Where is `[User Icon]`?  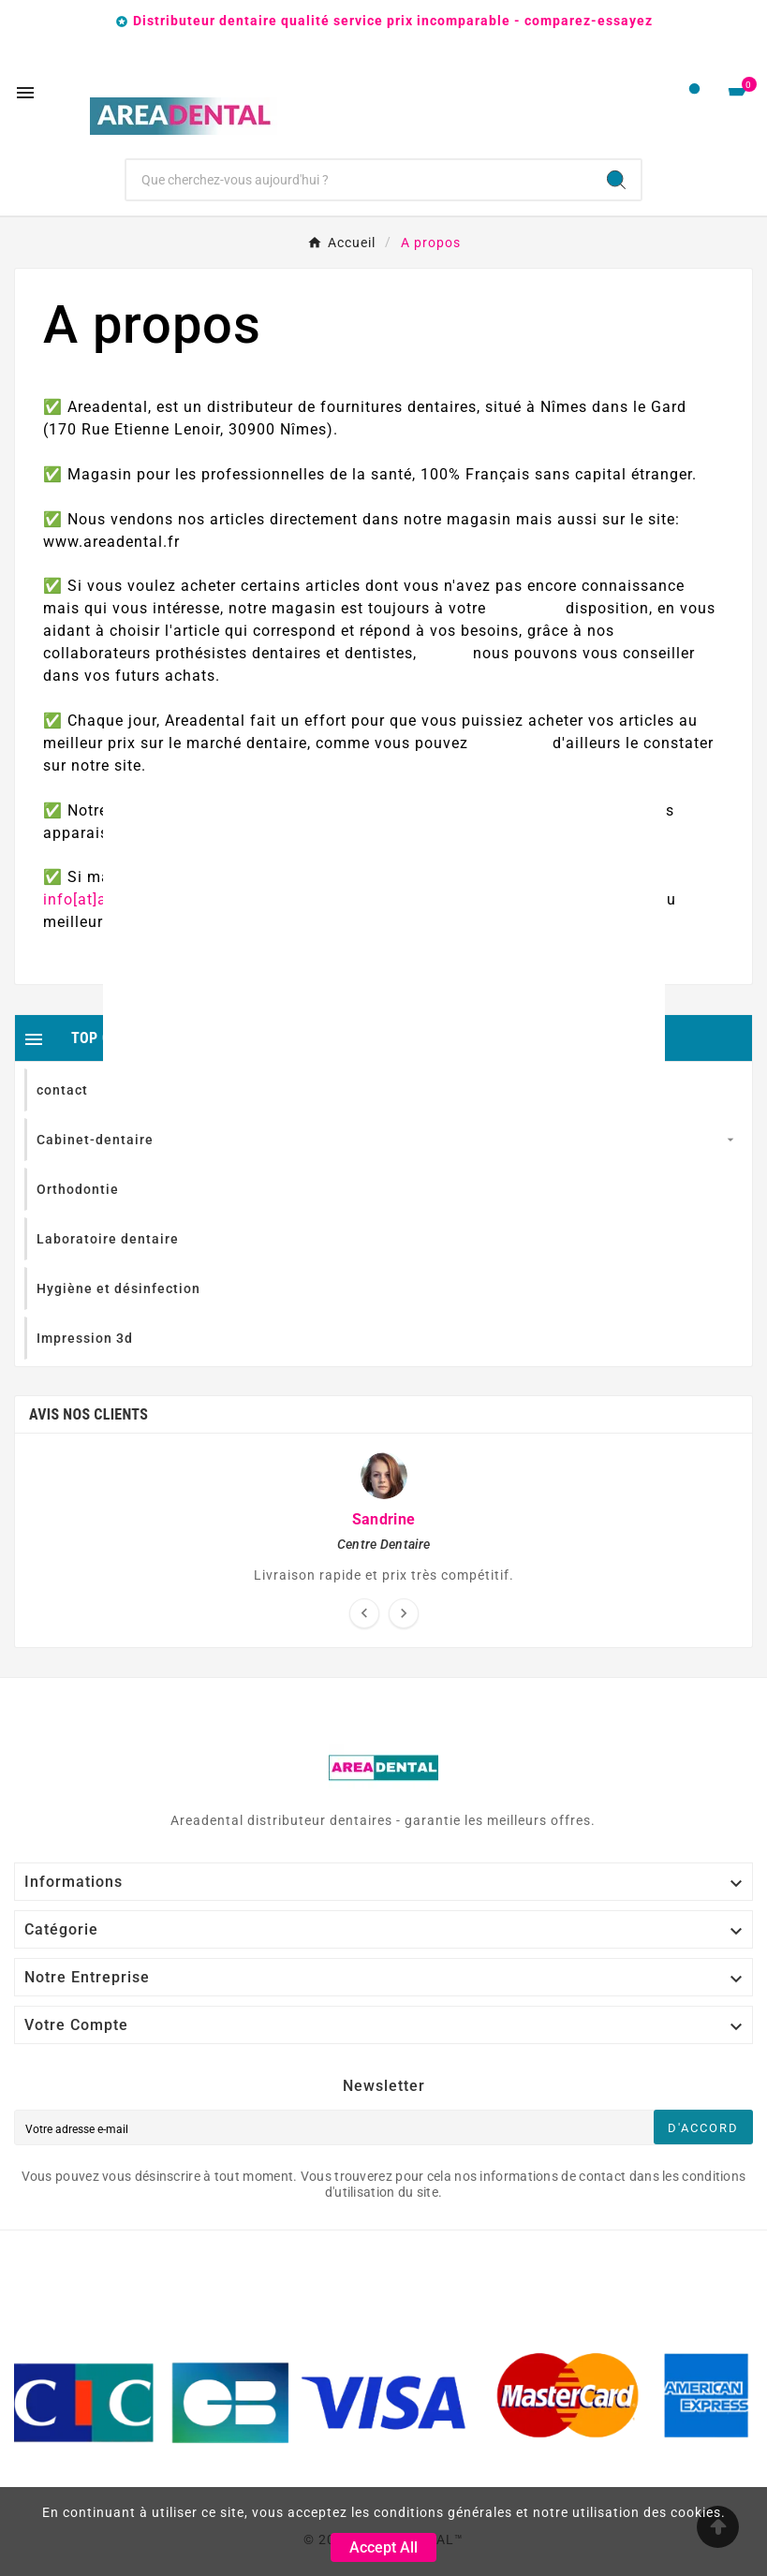 [User Icon] is located at coordinates (694, 93).